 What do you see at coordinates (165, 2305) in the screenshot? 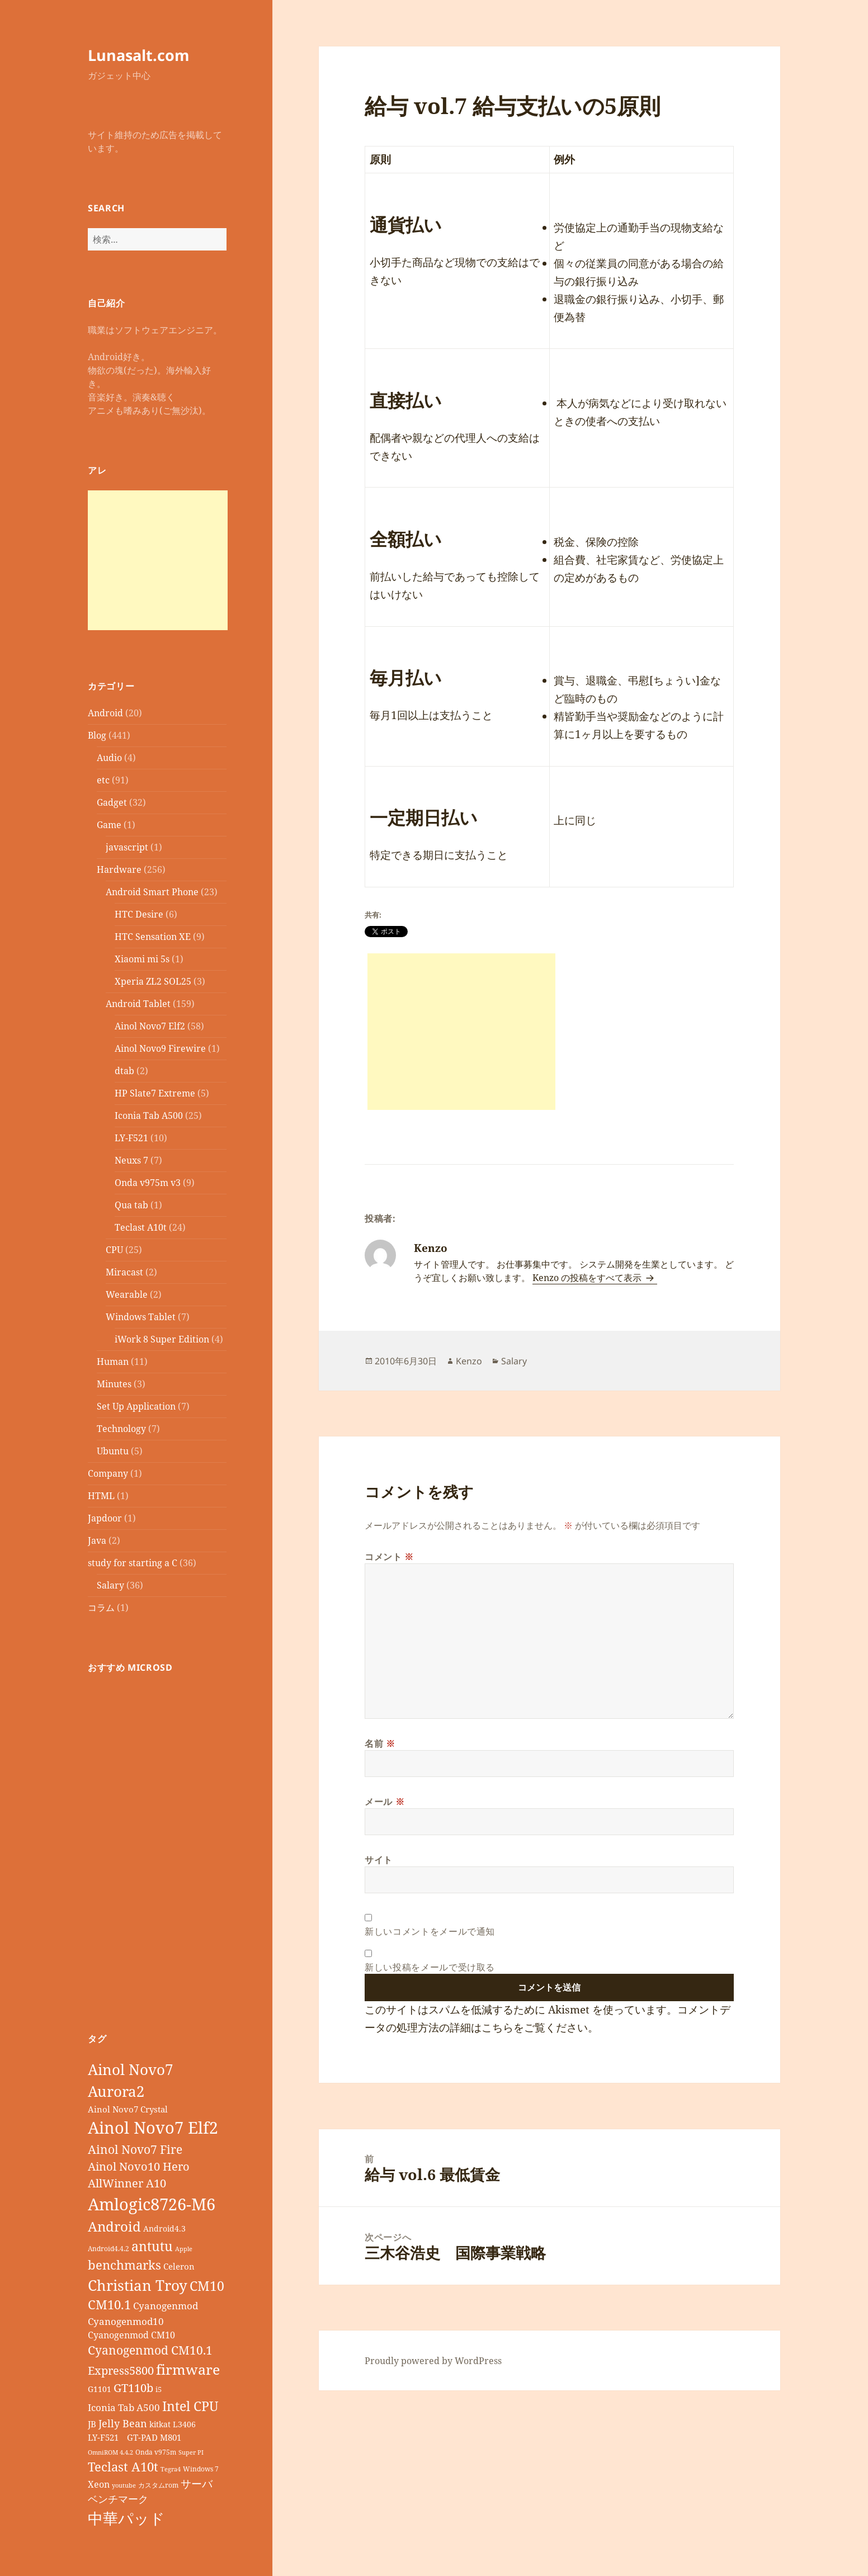
I see `Cyanogenmod [Cyanogenmod (13個の項目)]` at bounding box center [165, 2305].